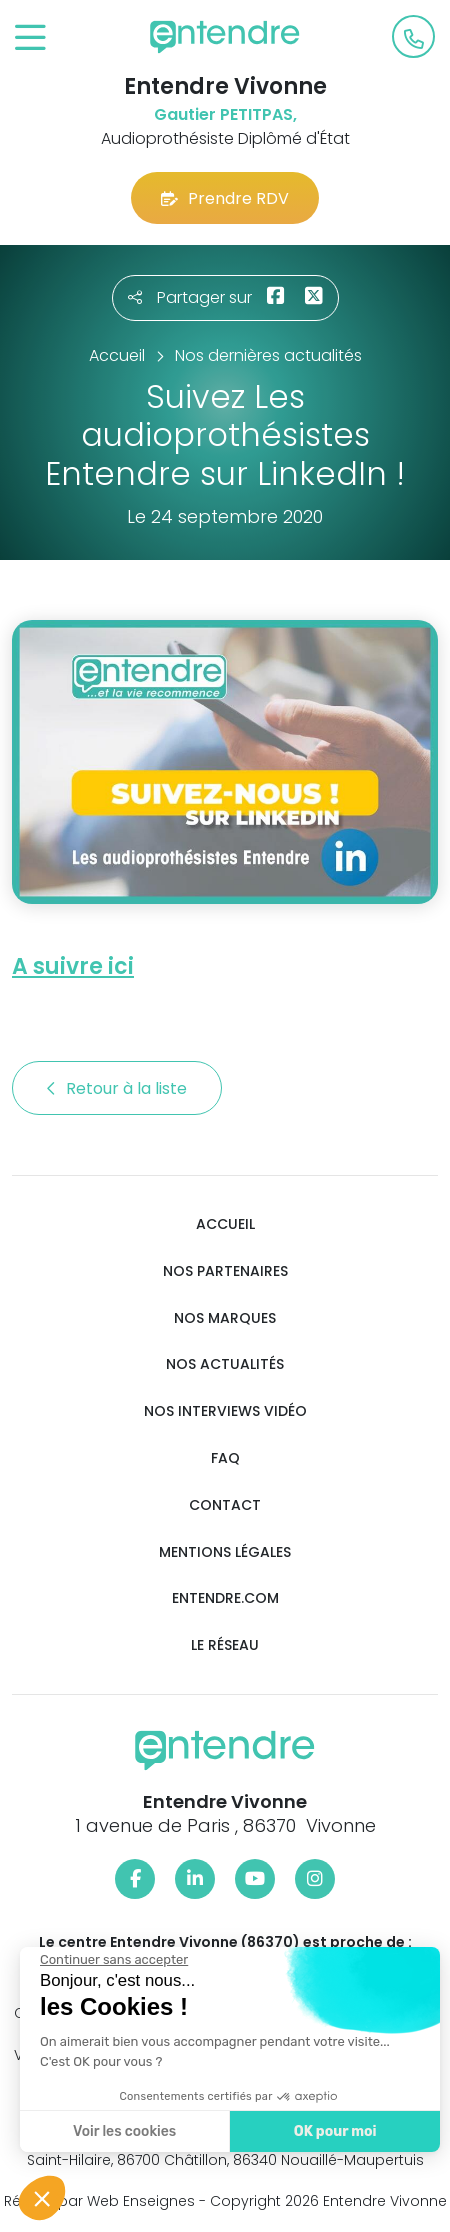 The width and height of the screenshot is (450, 2232). What do you see at coordinates (225, 1411) in the screenshot?
I see `Nos interviews vidéo` at bounding box center [225, 1411].